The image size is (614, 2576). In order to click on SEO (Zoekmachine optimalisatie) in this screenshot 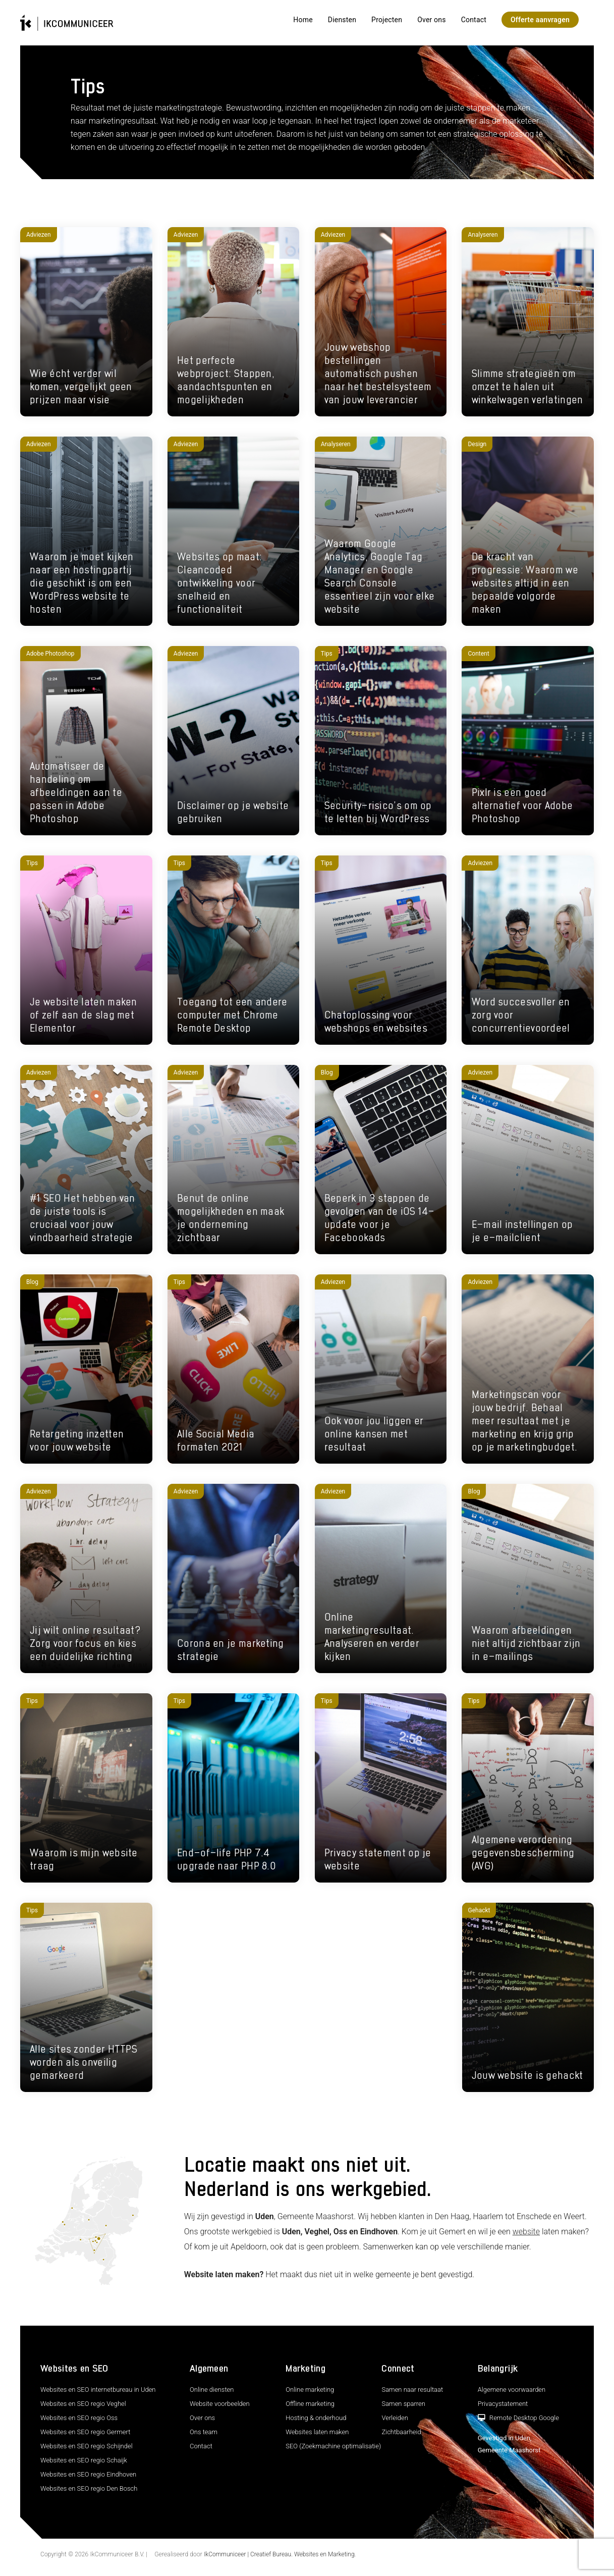, I will do `click(333, 2446)`.